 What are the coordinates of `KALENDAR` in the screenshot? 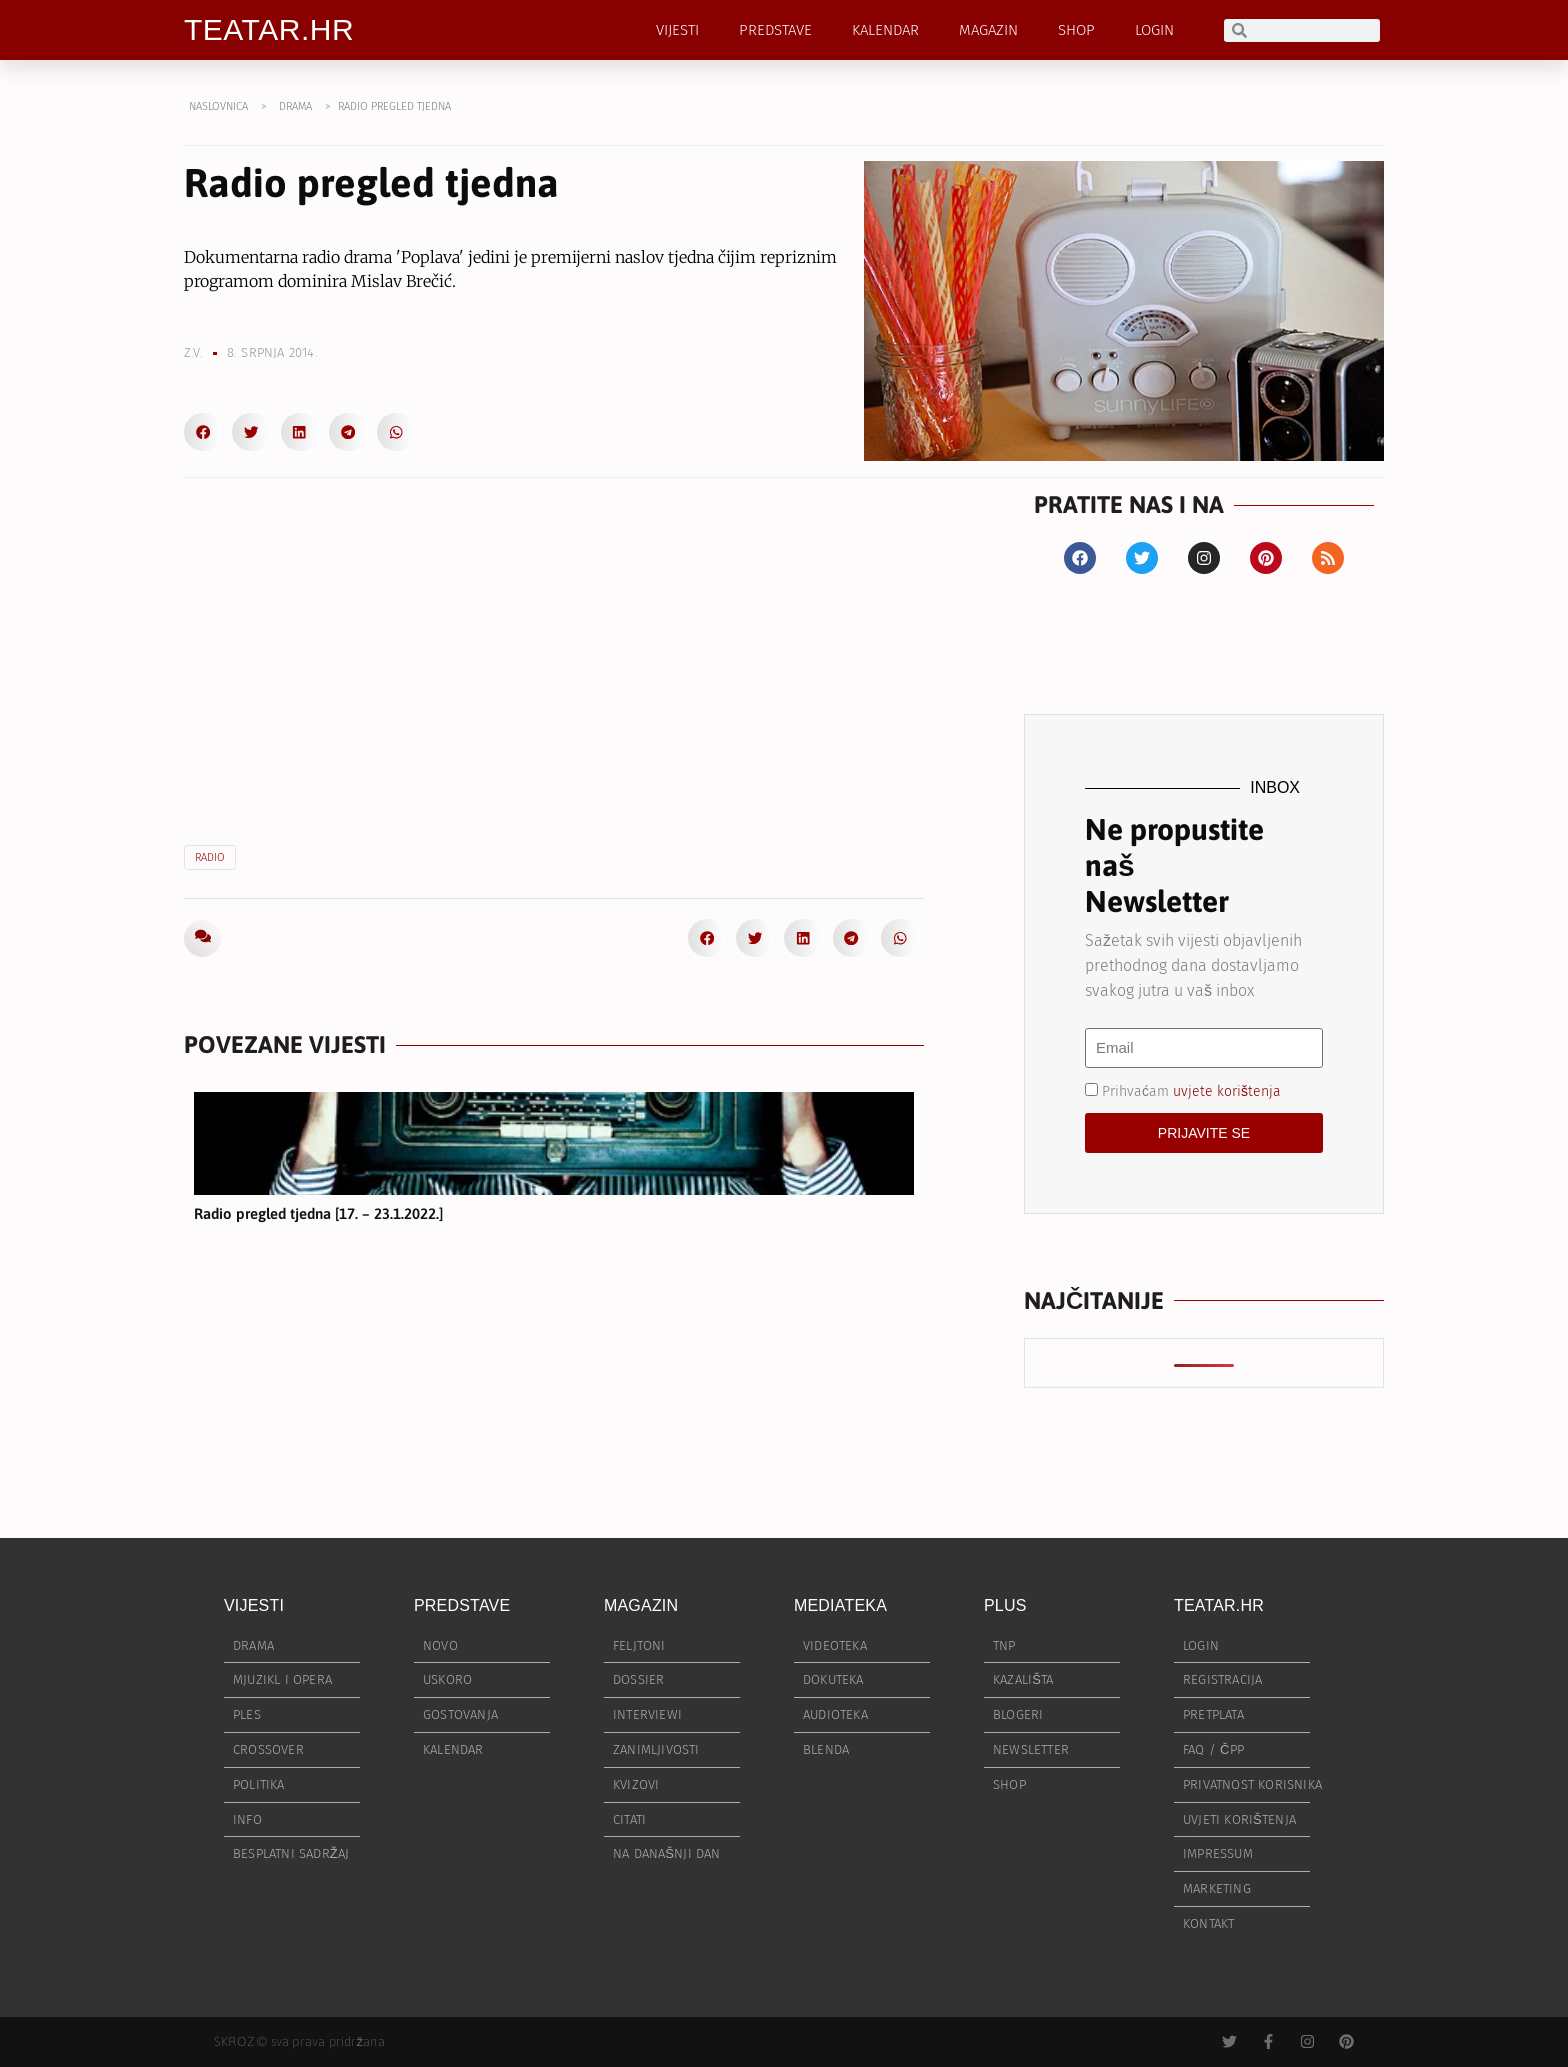 It's located at (885, 30).